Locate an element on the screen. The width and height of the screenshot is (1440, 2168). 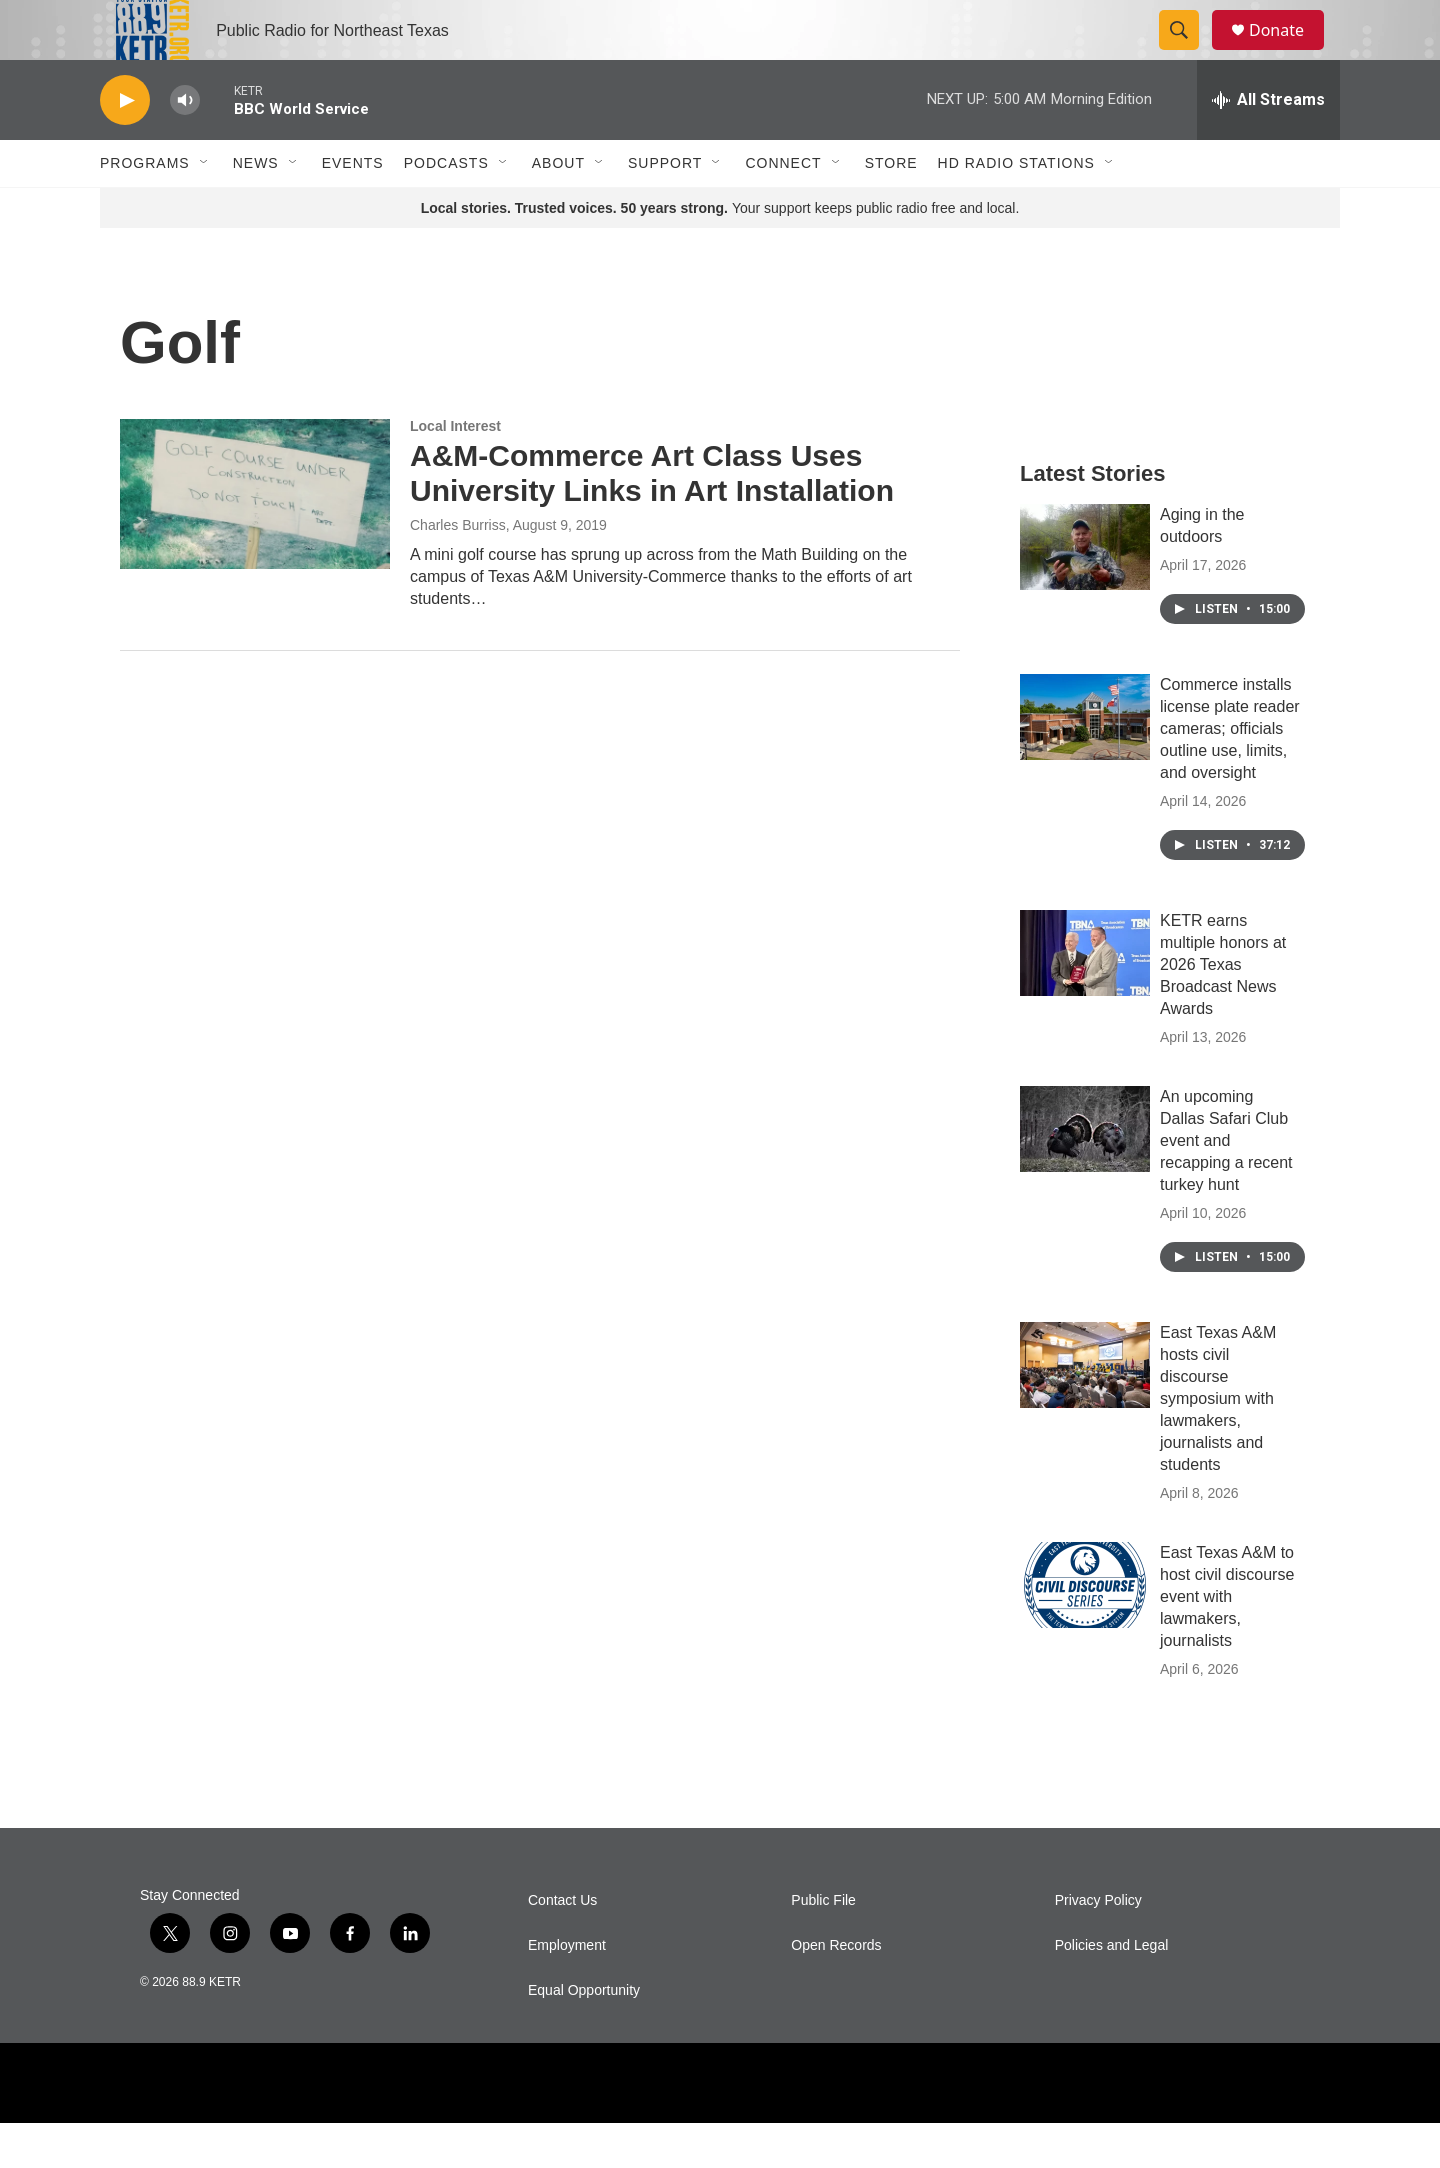
Equal Opportunity is located at coordinates (584, 2035).